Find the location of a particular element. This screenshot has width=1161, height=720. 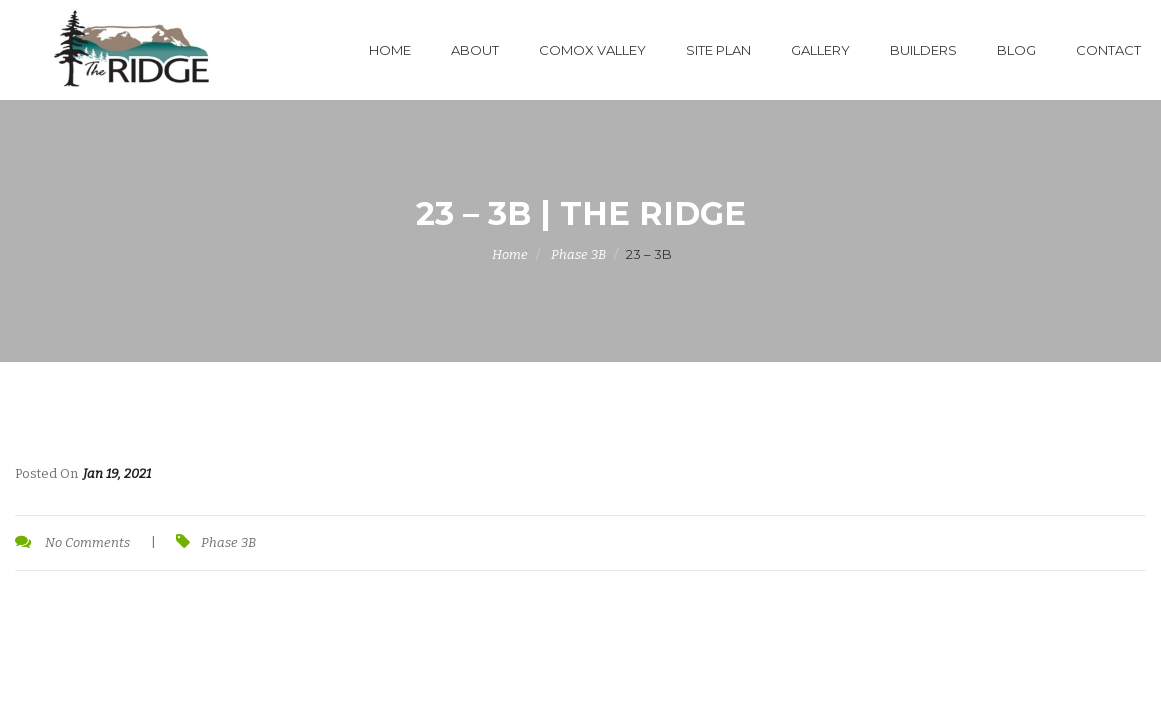

Builders is located at coordinates (923, 50).